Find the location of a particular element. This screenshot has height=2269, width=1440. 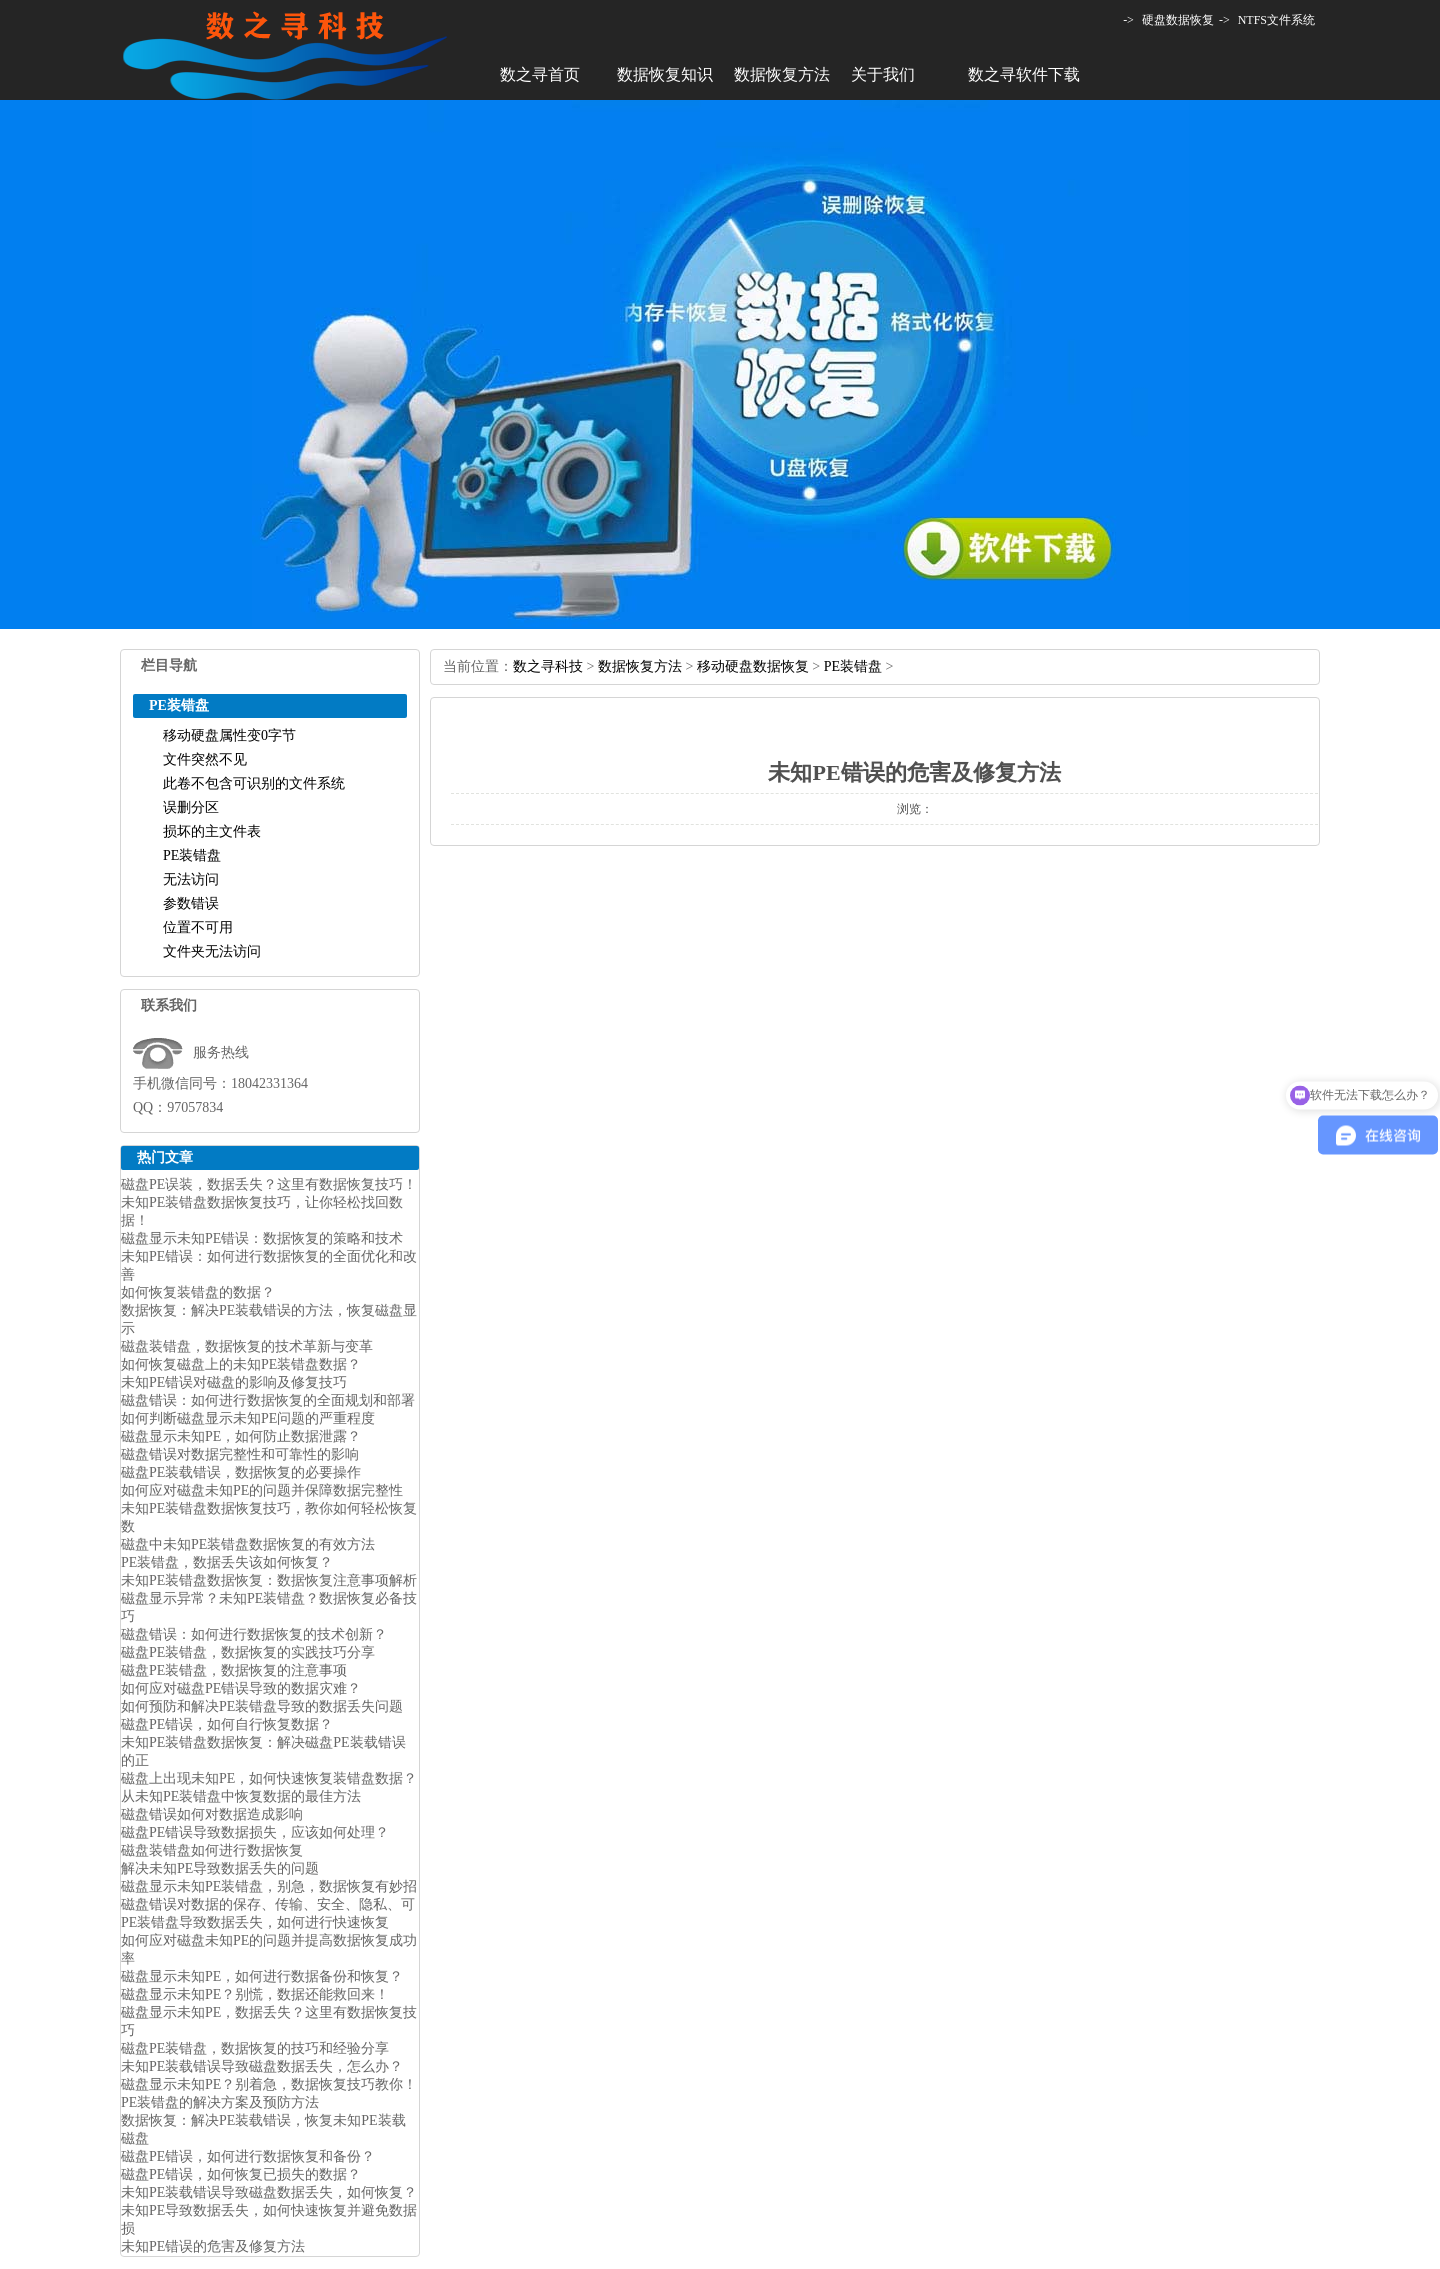

PE装错盘，数据丢失该如何恢复？ is located at coordinates (227, 1562).